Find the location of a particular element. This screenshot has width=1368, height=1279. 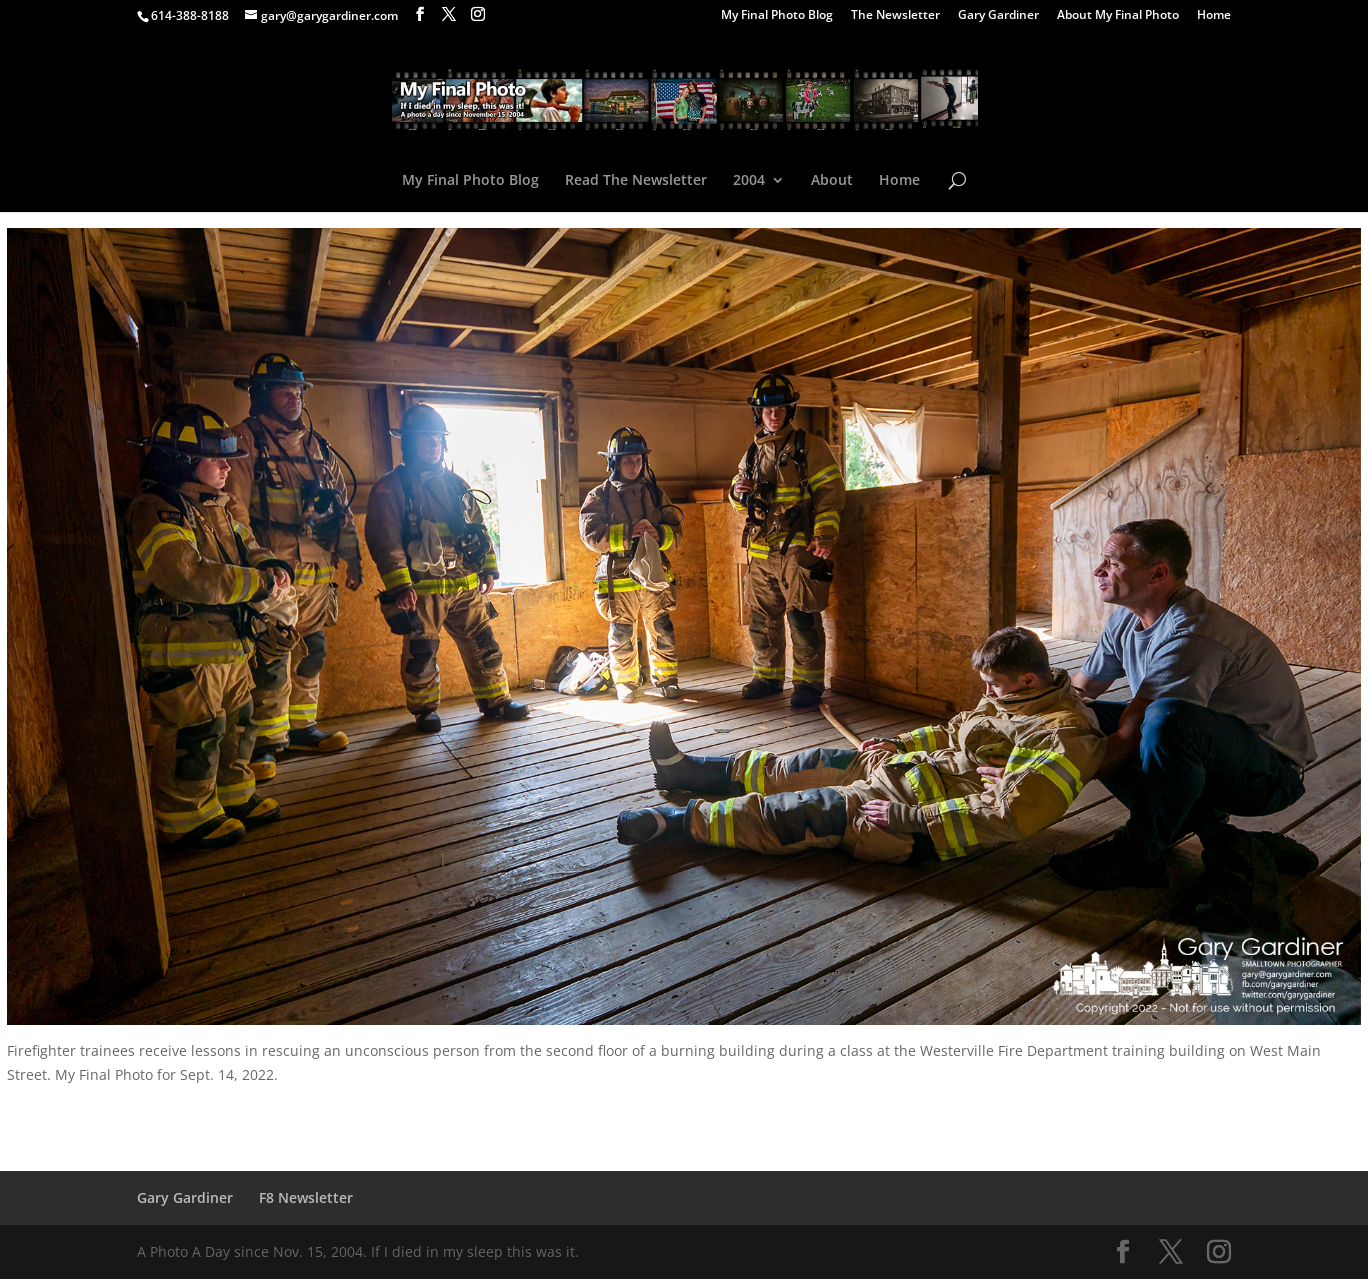

About is located at coordinates (832, 181).